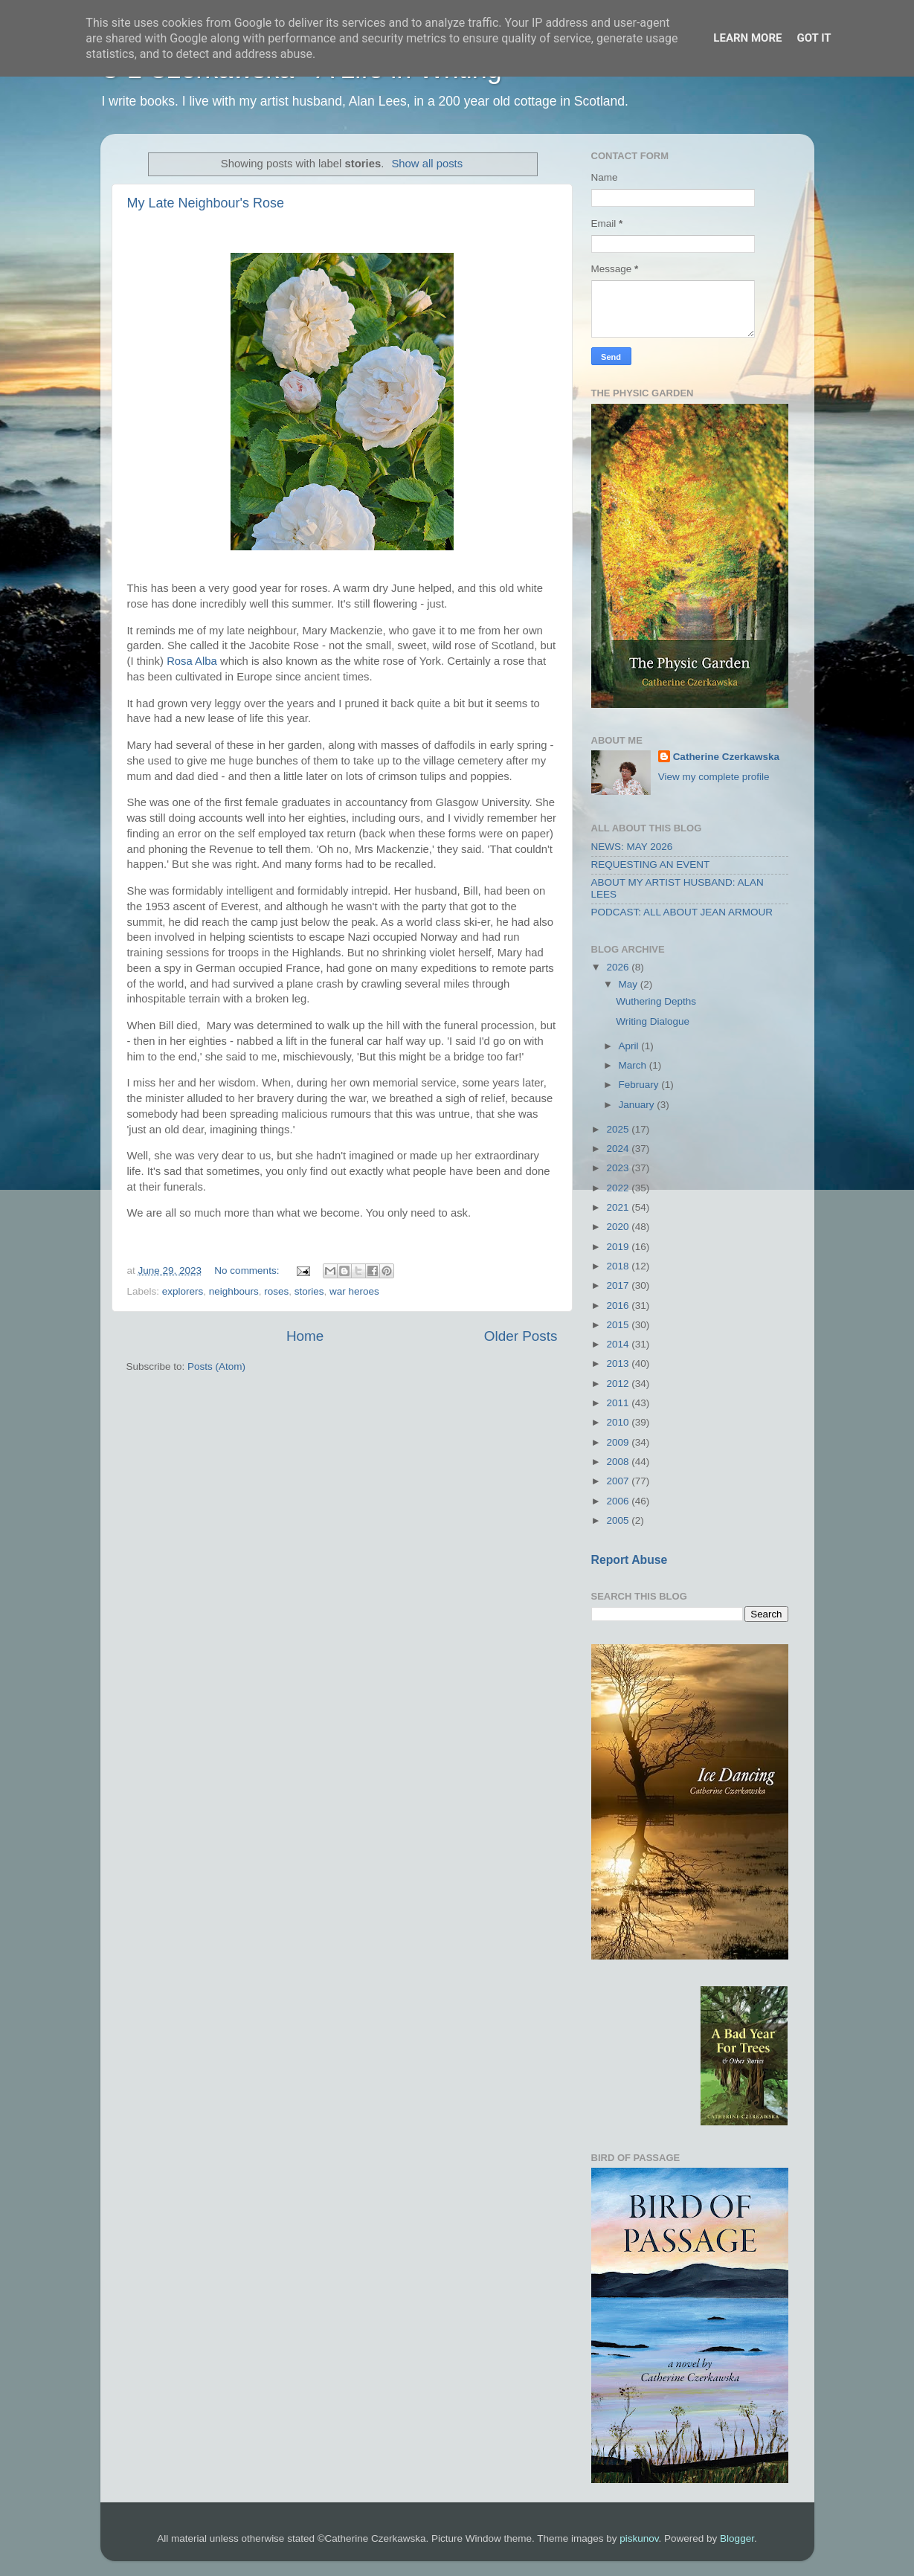  Describe the element at coordinates (618, 1383) in the screenshot. I see `2012` at that location.